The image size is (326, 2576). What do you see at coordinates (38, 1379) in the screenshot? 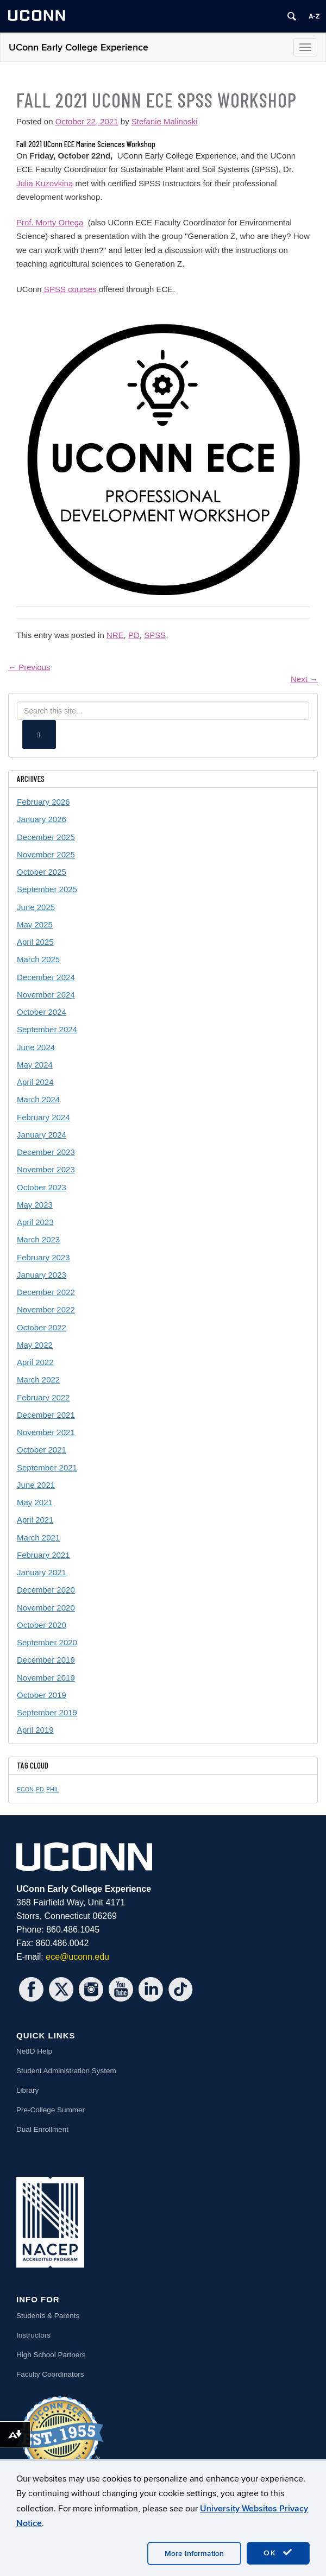
I see `March 2022` at bounding box center [38, 1379].